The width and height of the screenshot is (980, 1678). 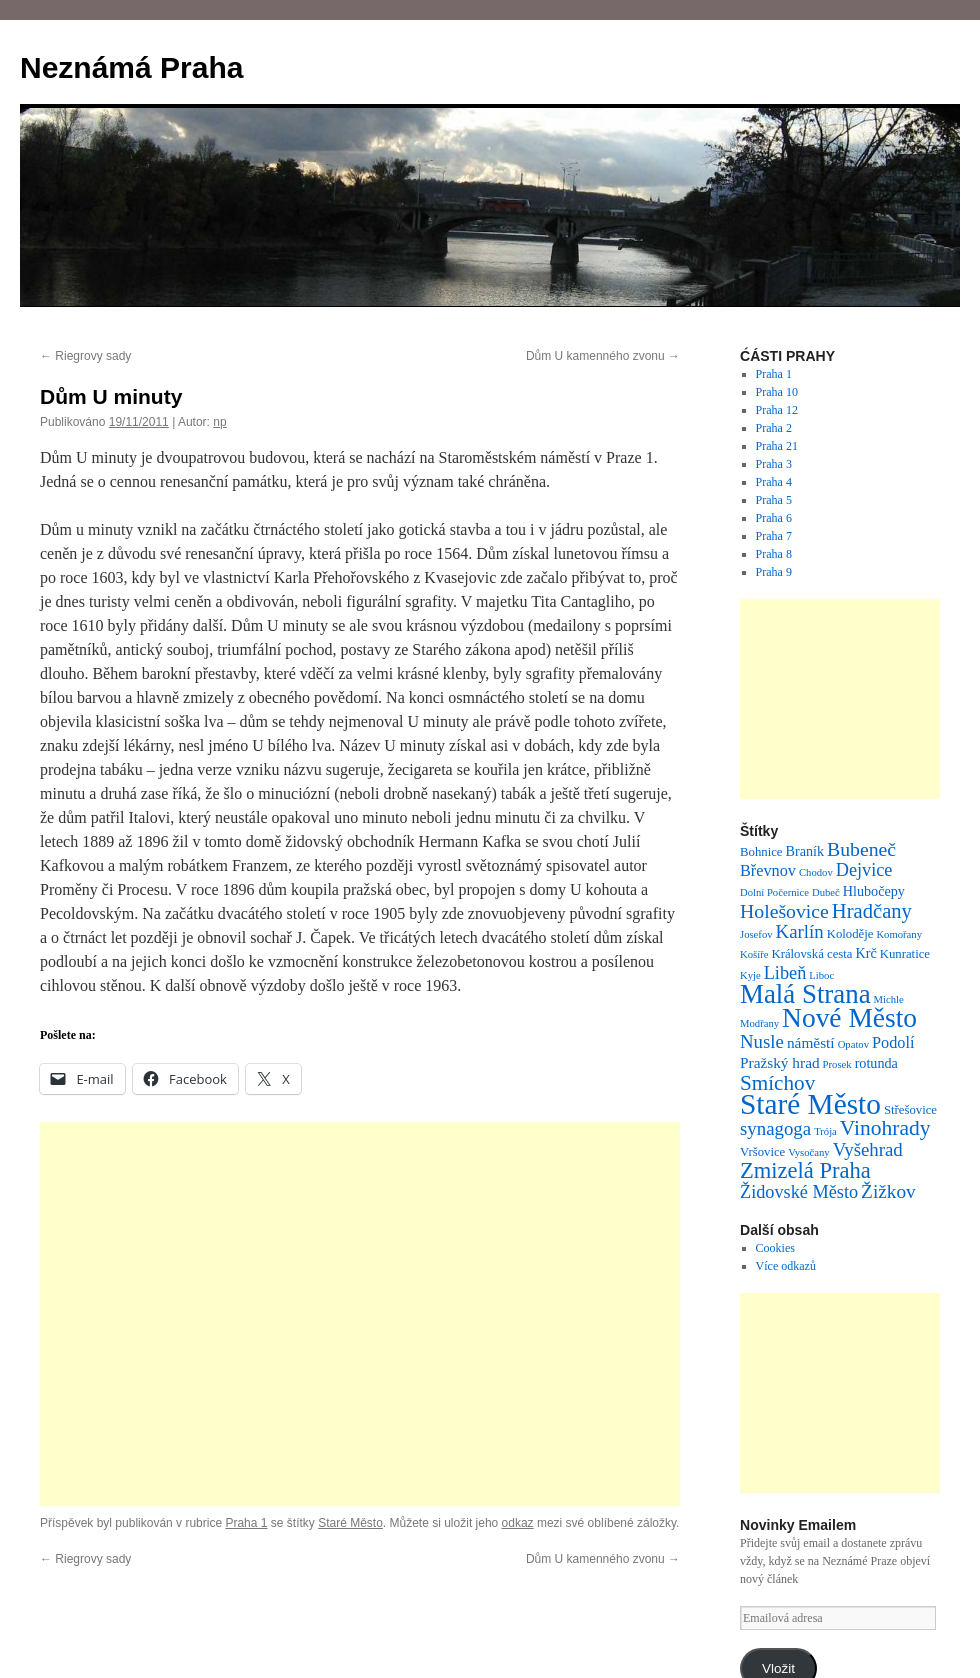 I want to click on Podolí [Podolí (5 položek)], so click(x=893, y=1043).